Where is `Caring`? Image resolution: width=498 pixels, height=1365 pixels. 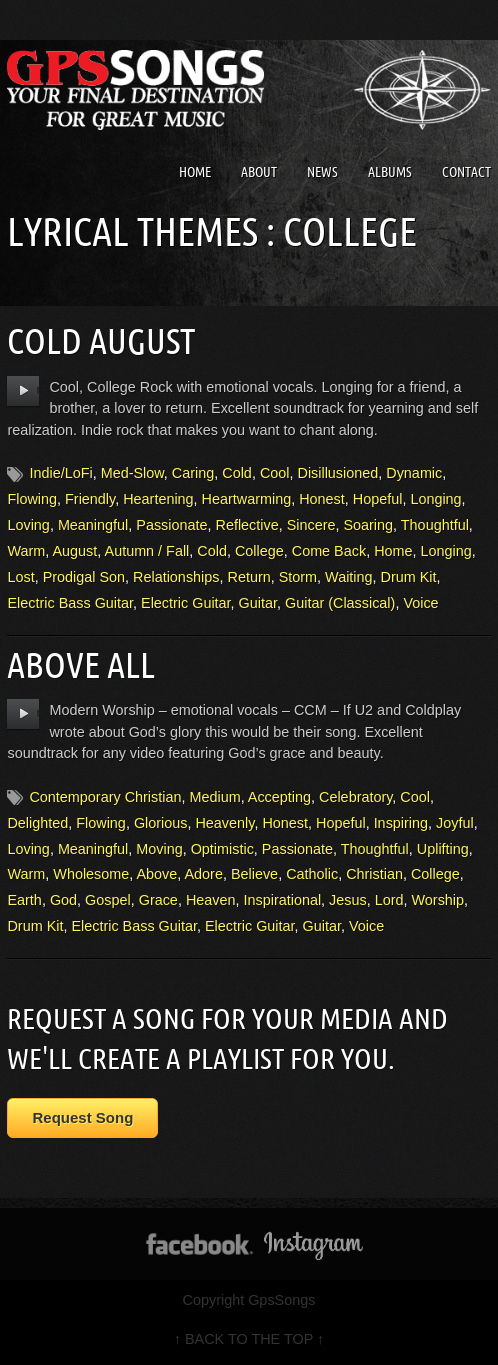 Caring is located at coordinates (193, 473).